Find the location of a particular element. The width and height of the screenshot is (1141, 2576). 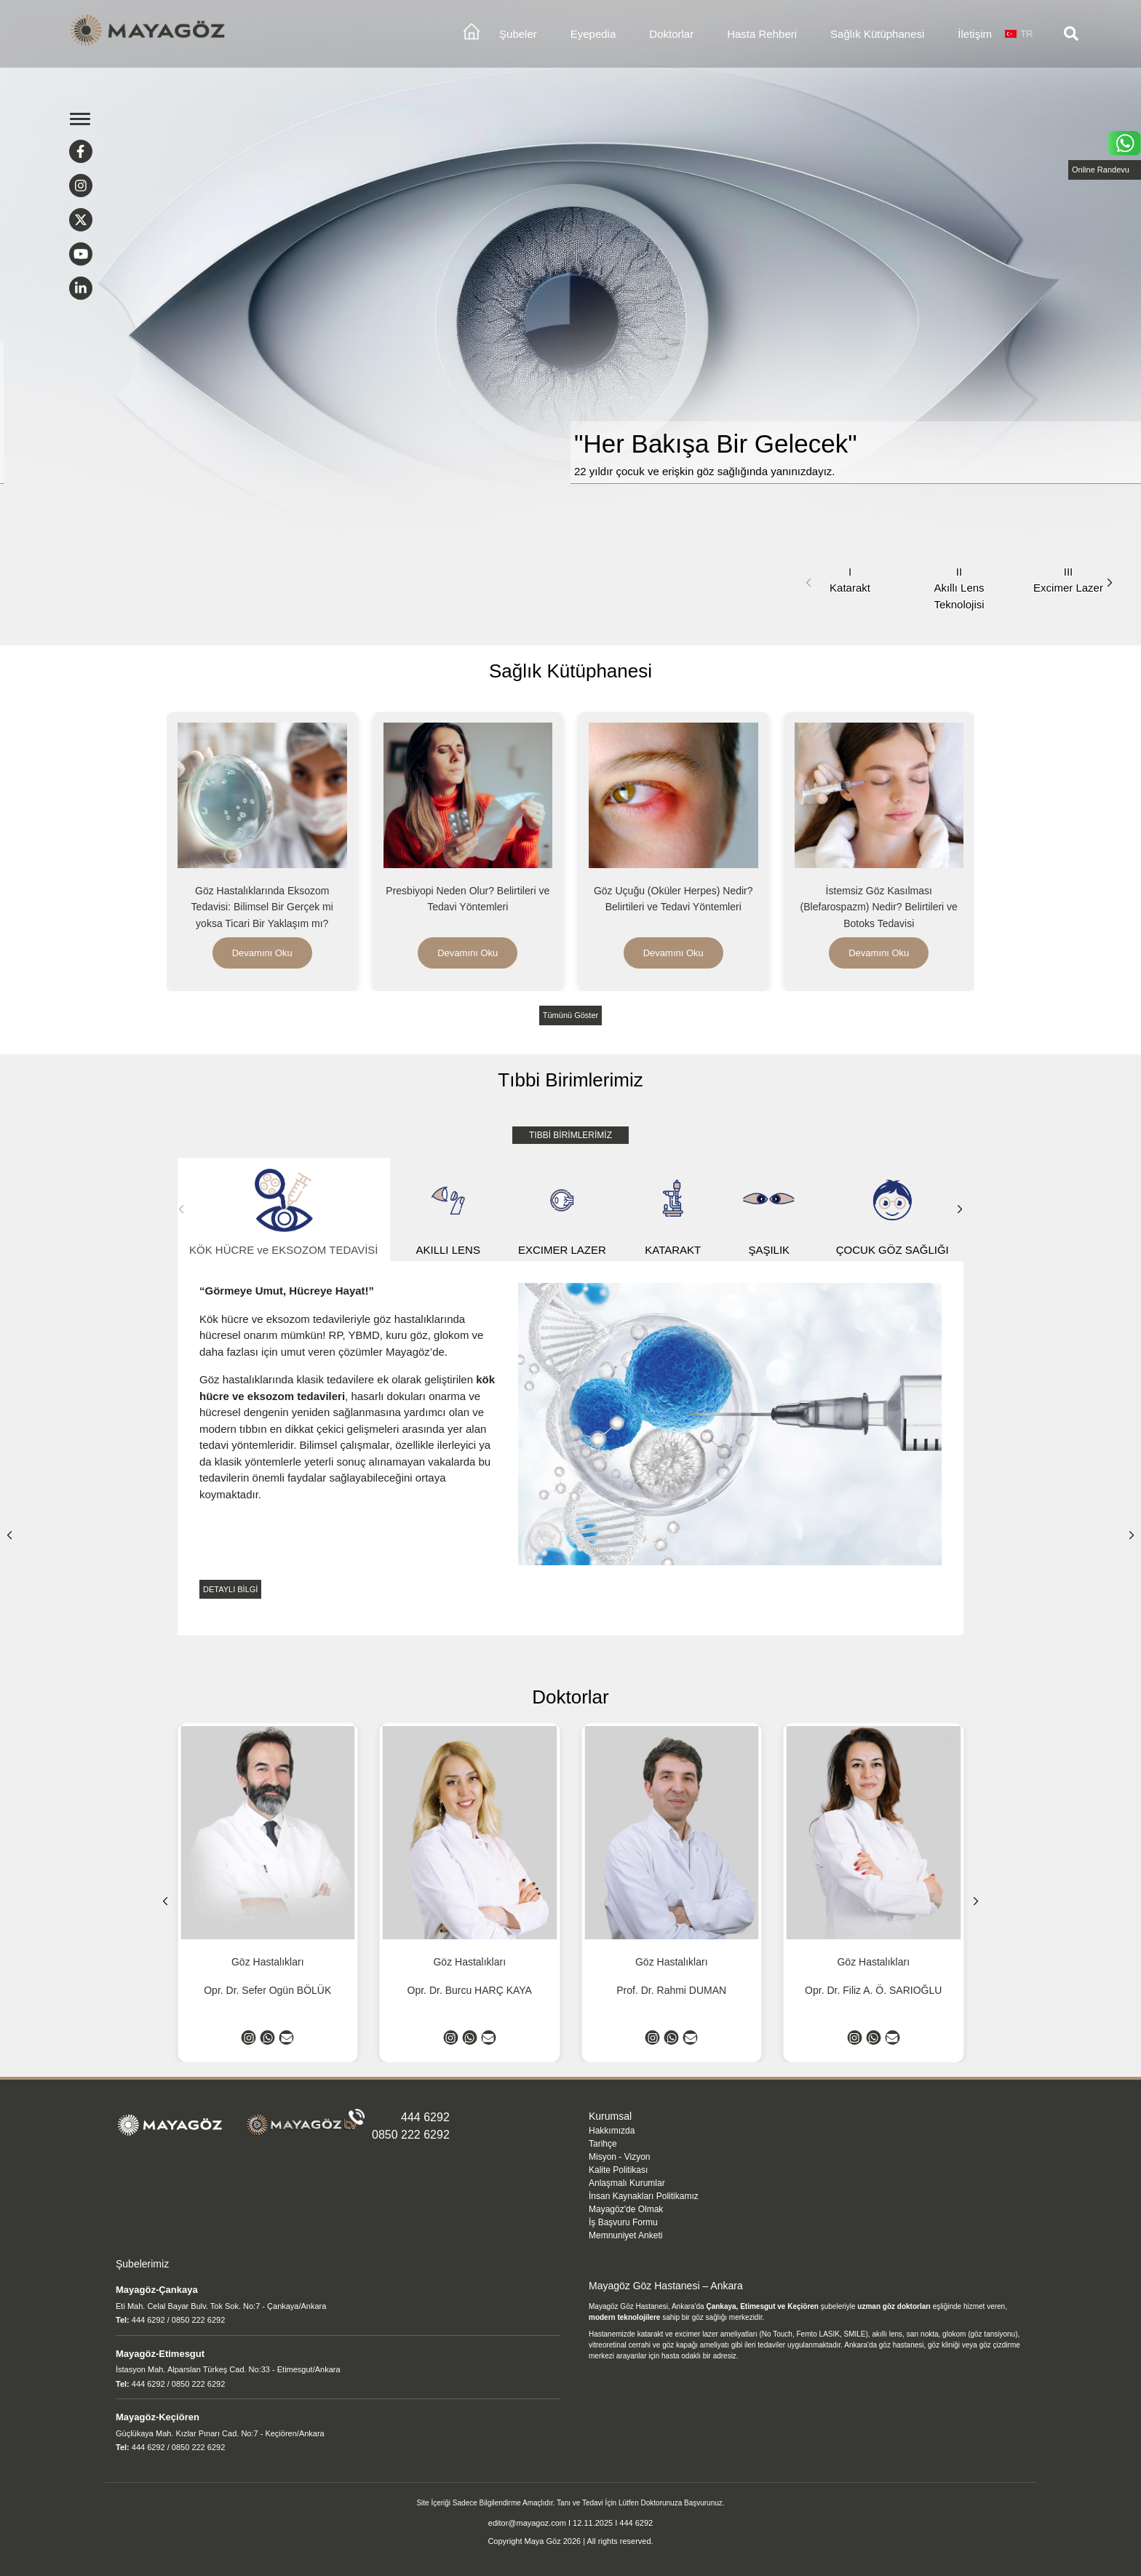

Hakkımızda is located at coordinates (612, 2131).